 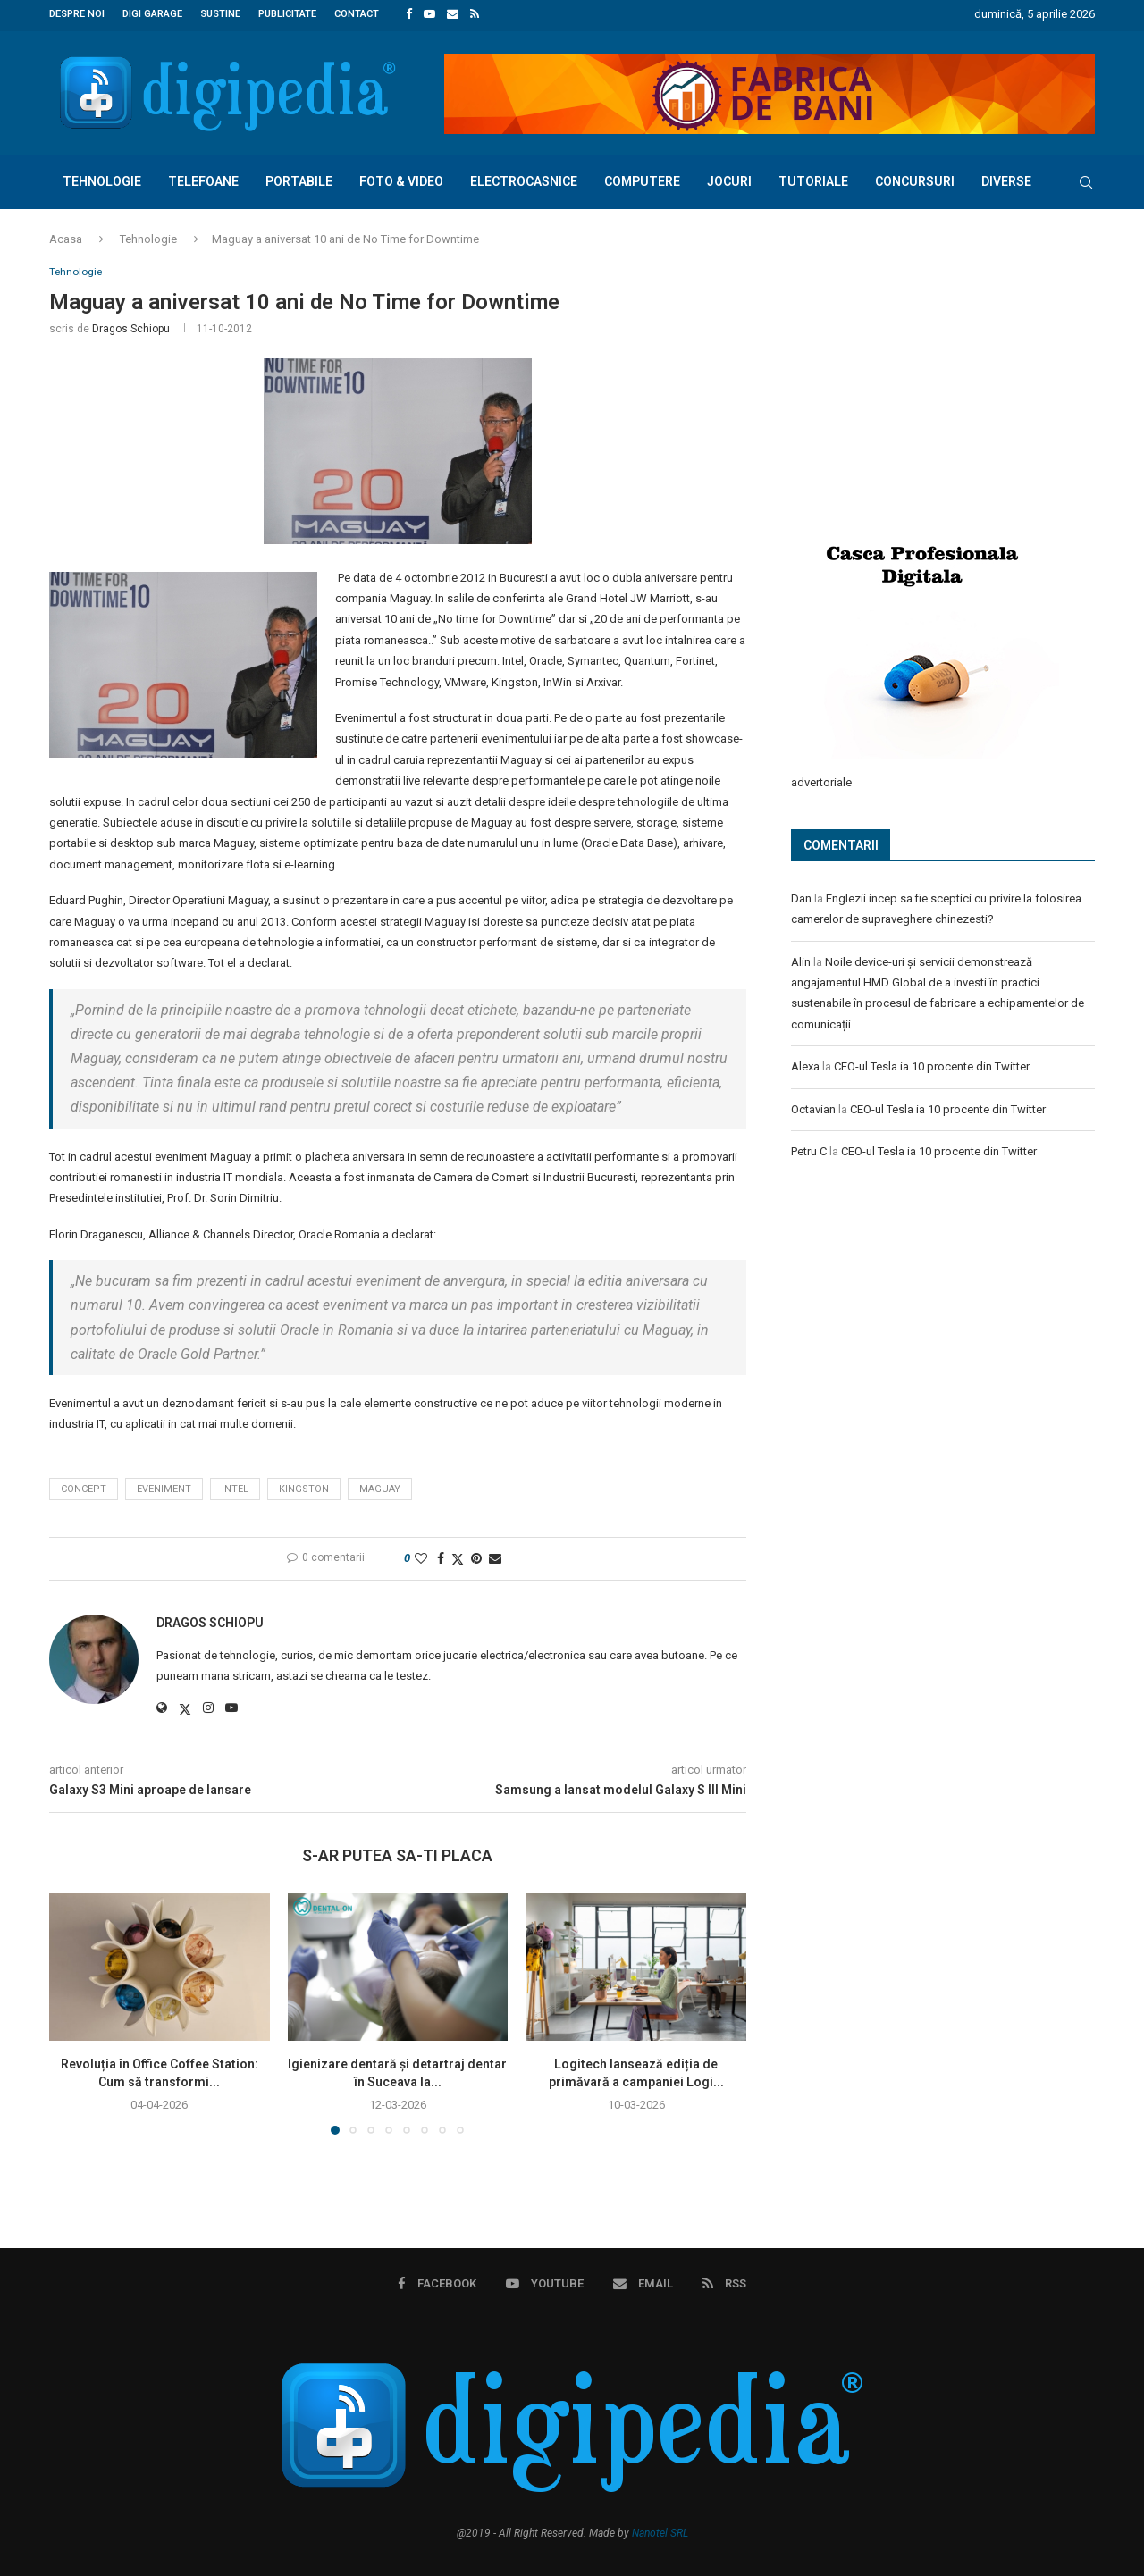 I want to click on [Search], so click(x=1086, y=180).